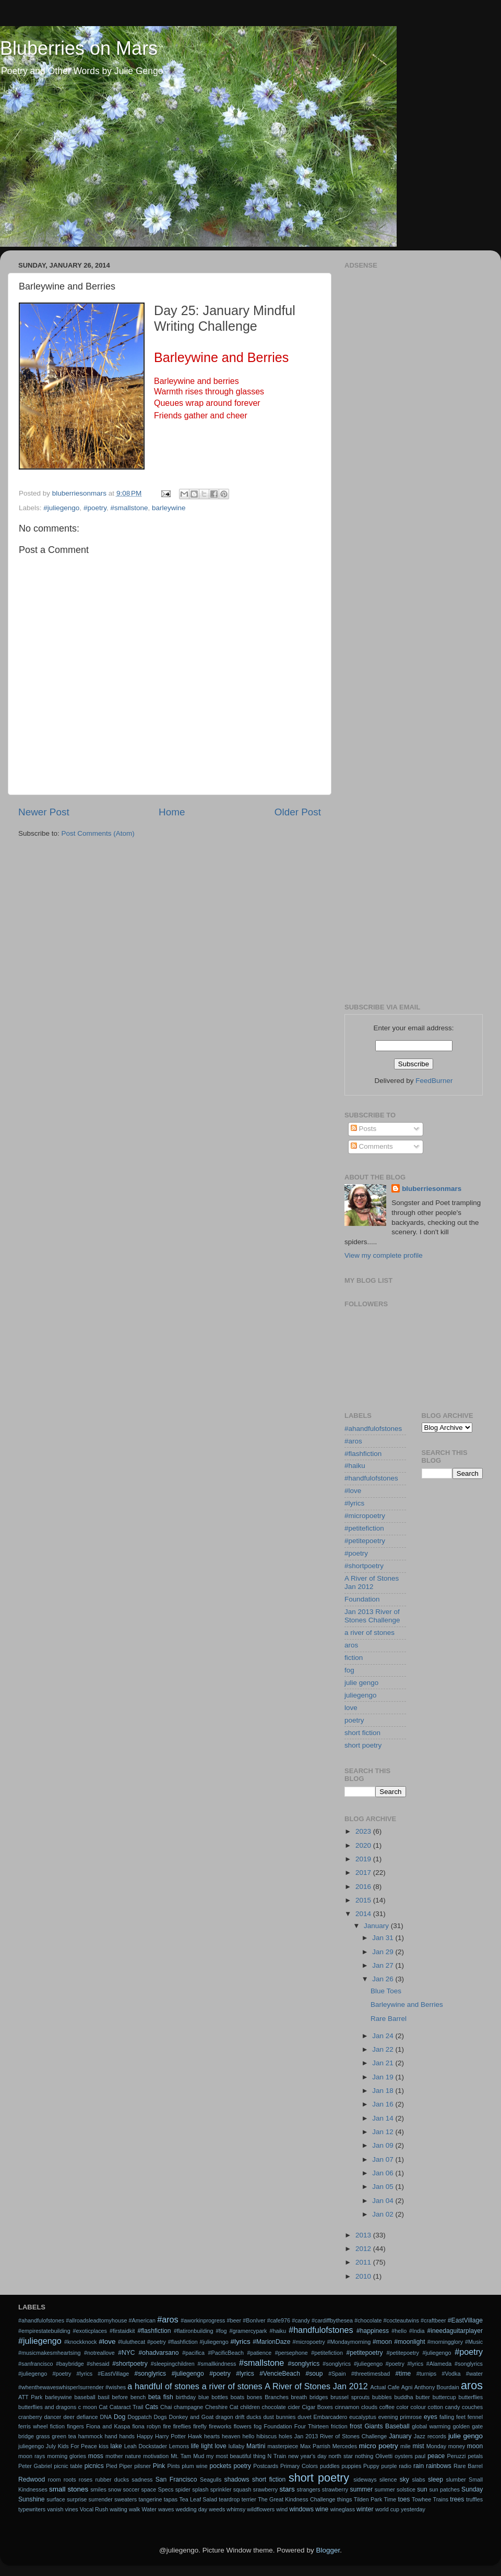  I want to click on Cataract Trail, so click(127, 2407).